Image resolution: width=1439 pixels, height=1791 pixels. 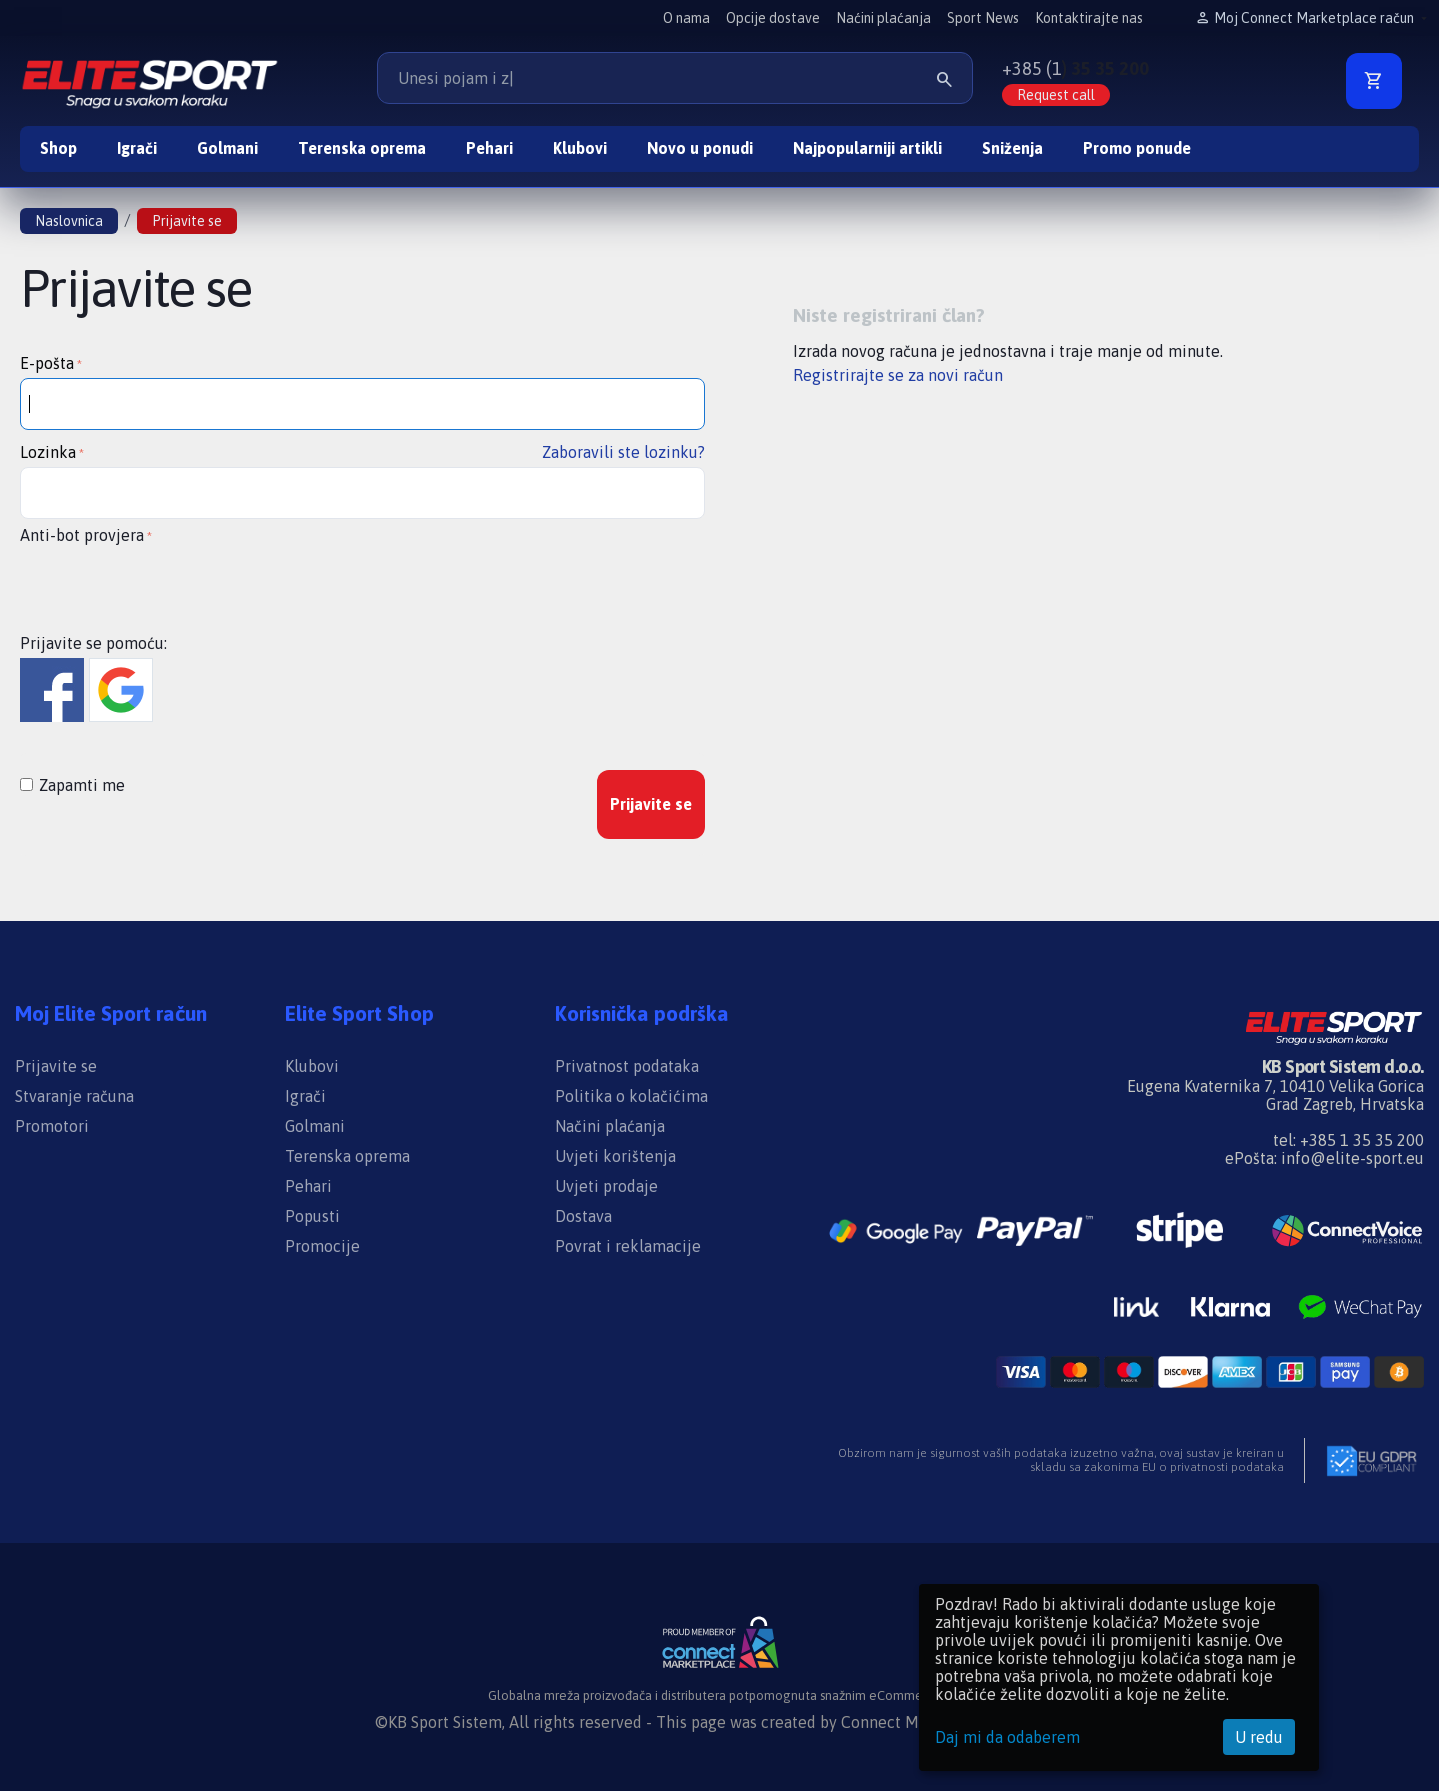 What do you see at coordinates (700, 148) in the screenshot?
I see `Novo u ponudi` at bounding box center [700, 148].